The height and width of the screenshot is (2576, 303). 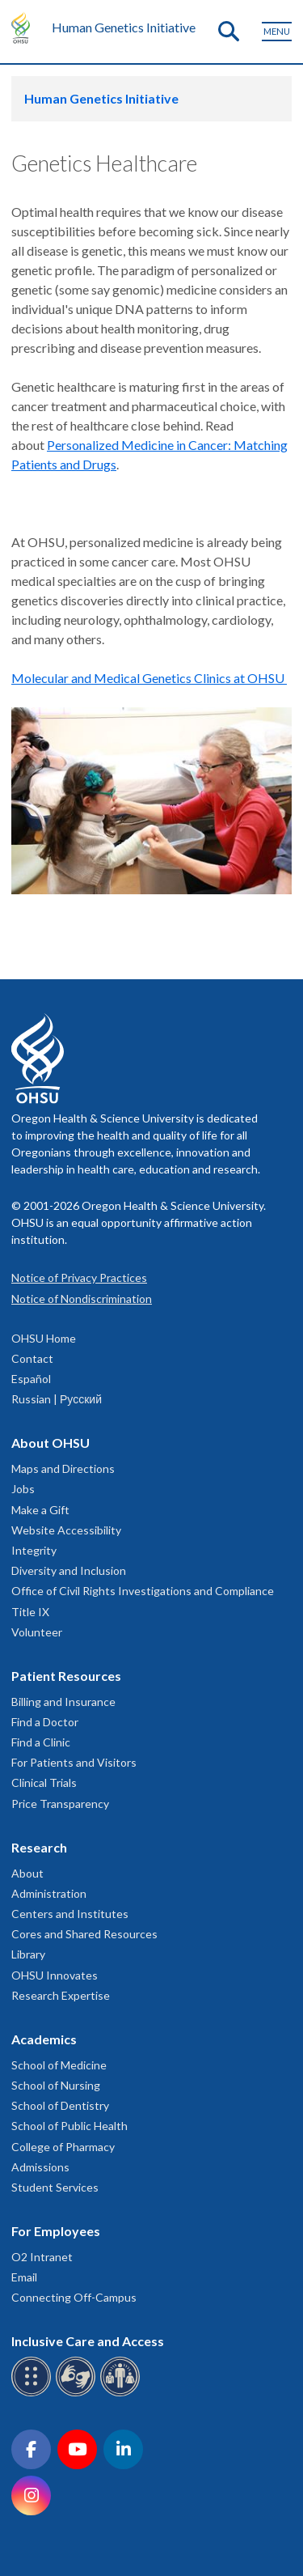 I want to click on Research Expertise, so click(x=60, y=1995).